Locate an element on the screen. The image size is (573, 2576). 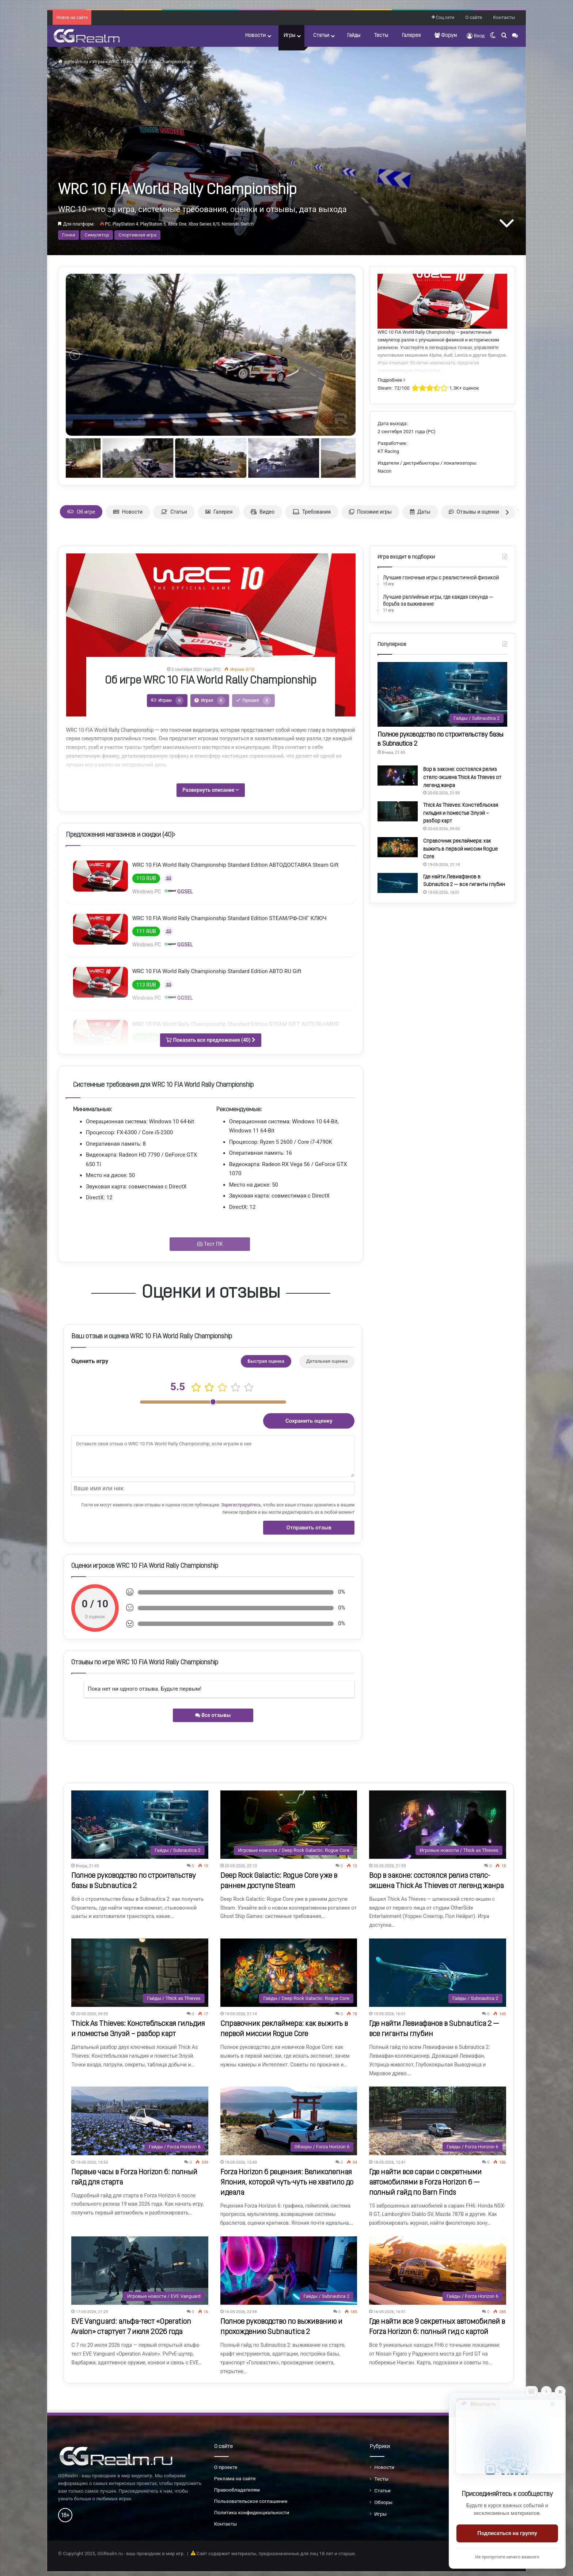
Тесты is located at coordinates (381, 35).